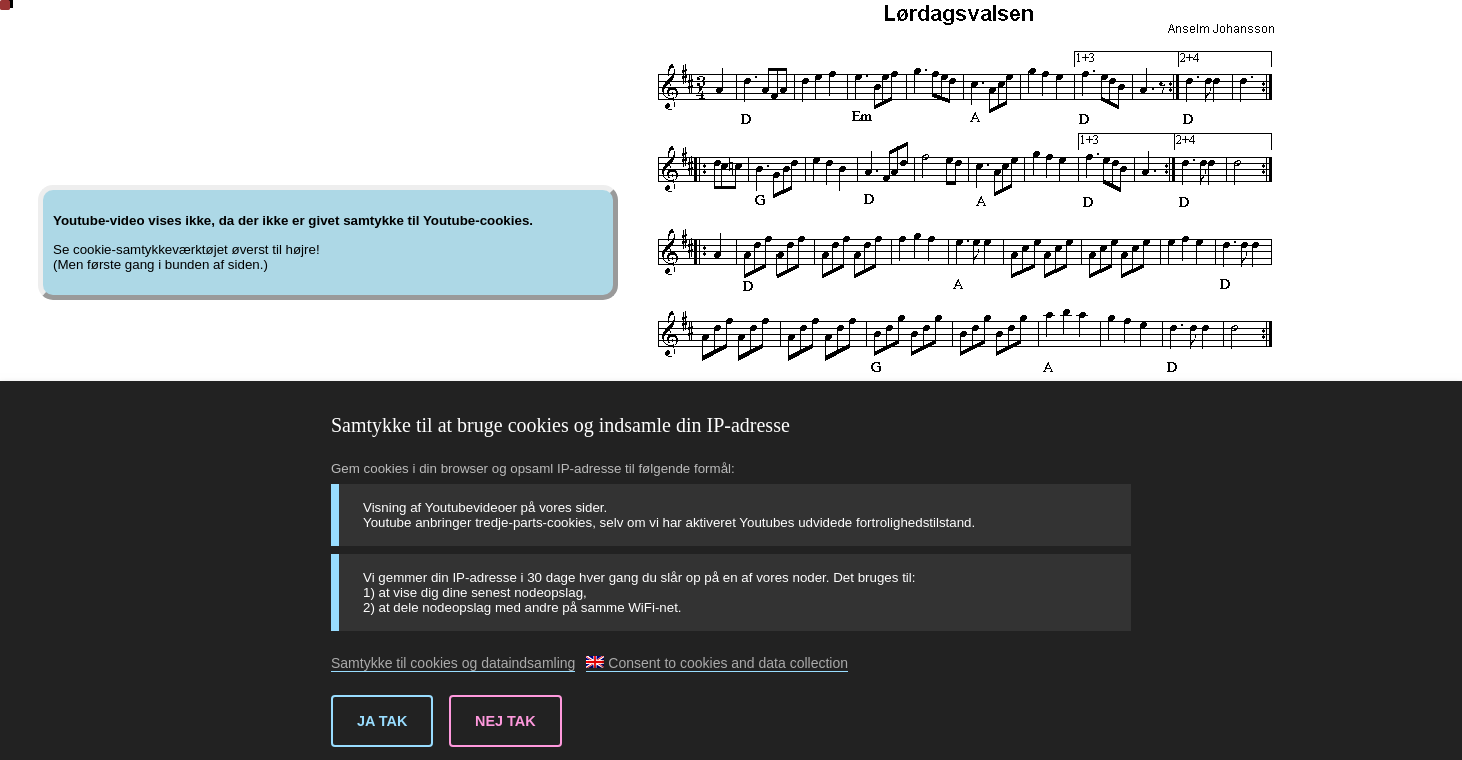  What do you see at coordinates (505, 721) in the screenshot?
I see `Nej tak` at bounding box center [505, 721].